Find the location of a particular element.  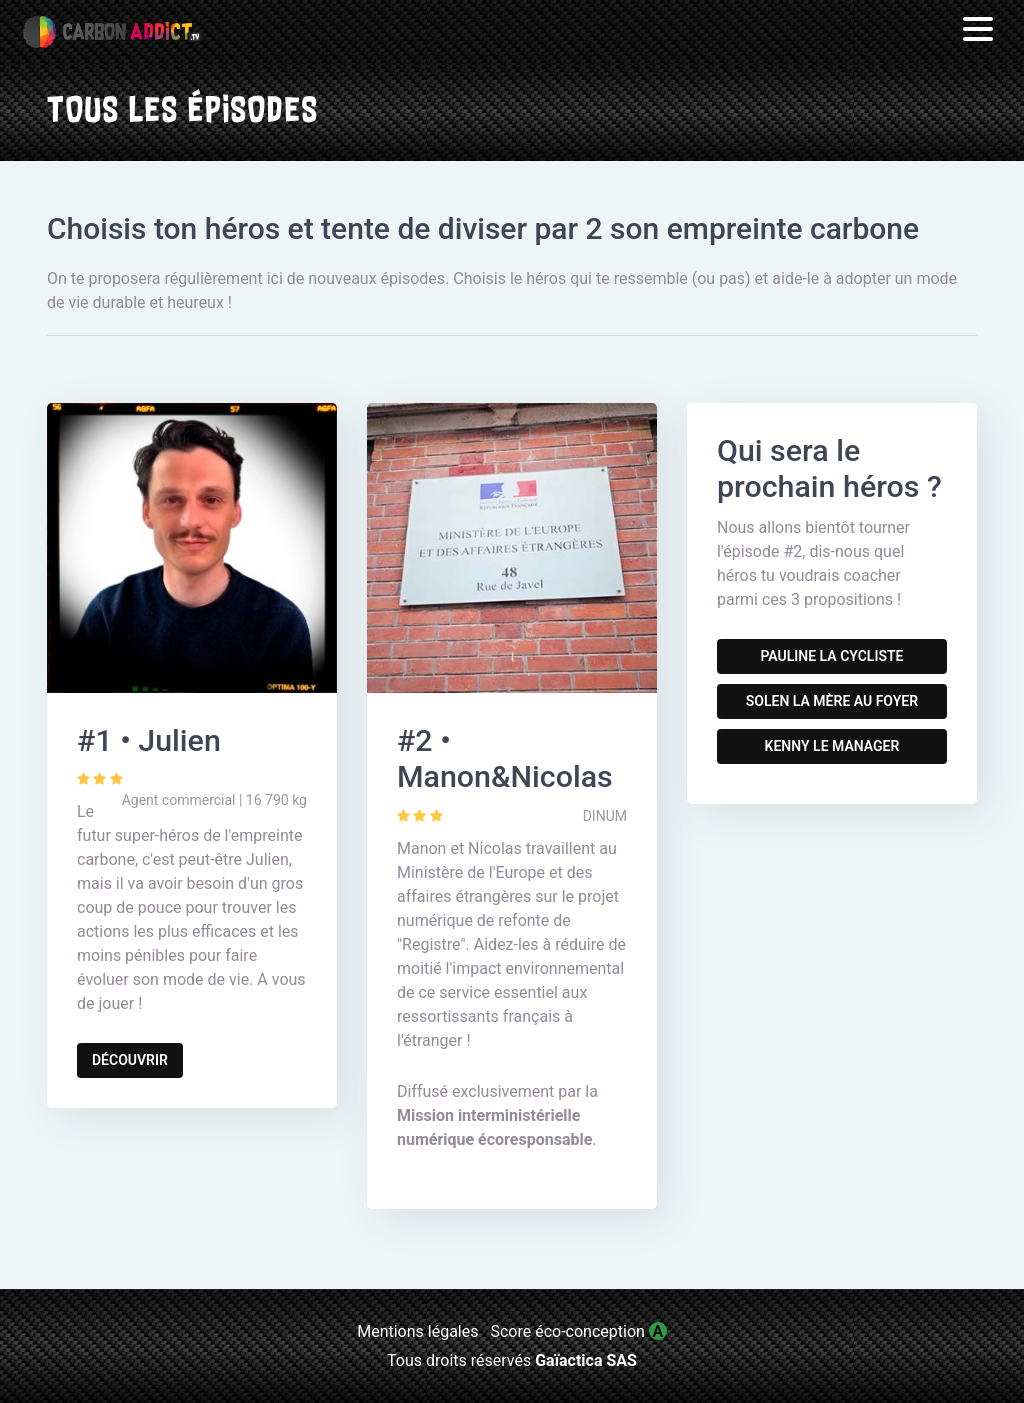

Kenny le manager is located at coordinates (832, 746).